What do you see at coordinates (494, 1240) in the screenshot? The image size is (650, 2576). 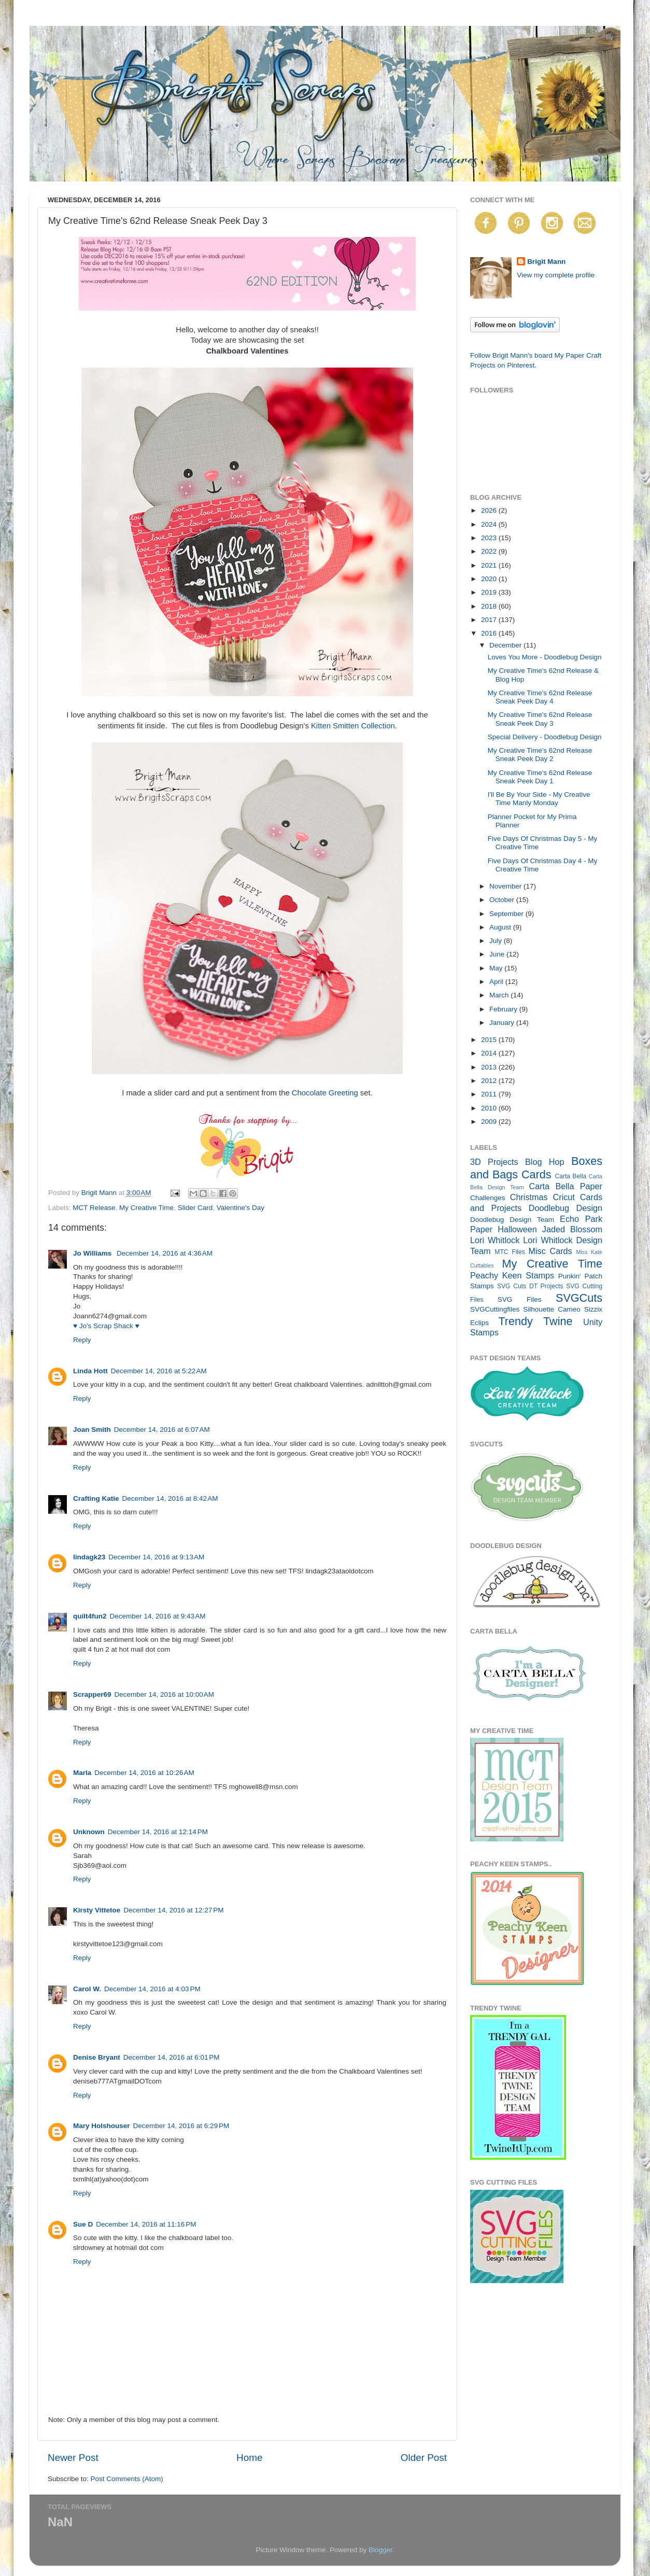 I see `Lori Whitlock` at bounding box center [494, 1240].